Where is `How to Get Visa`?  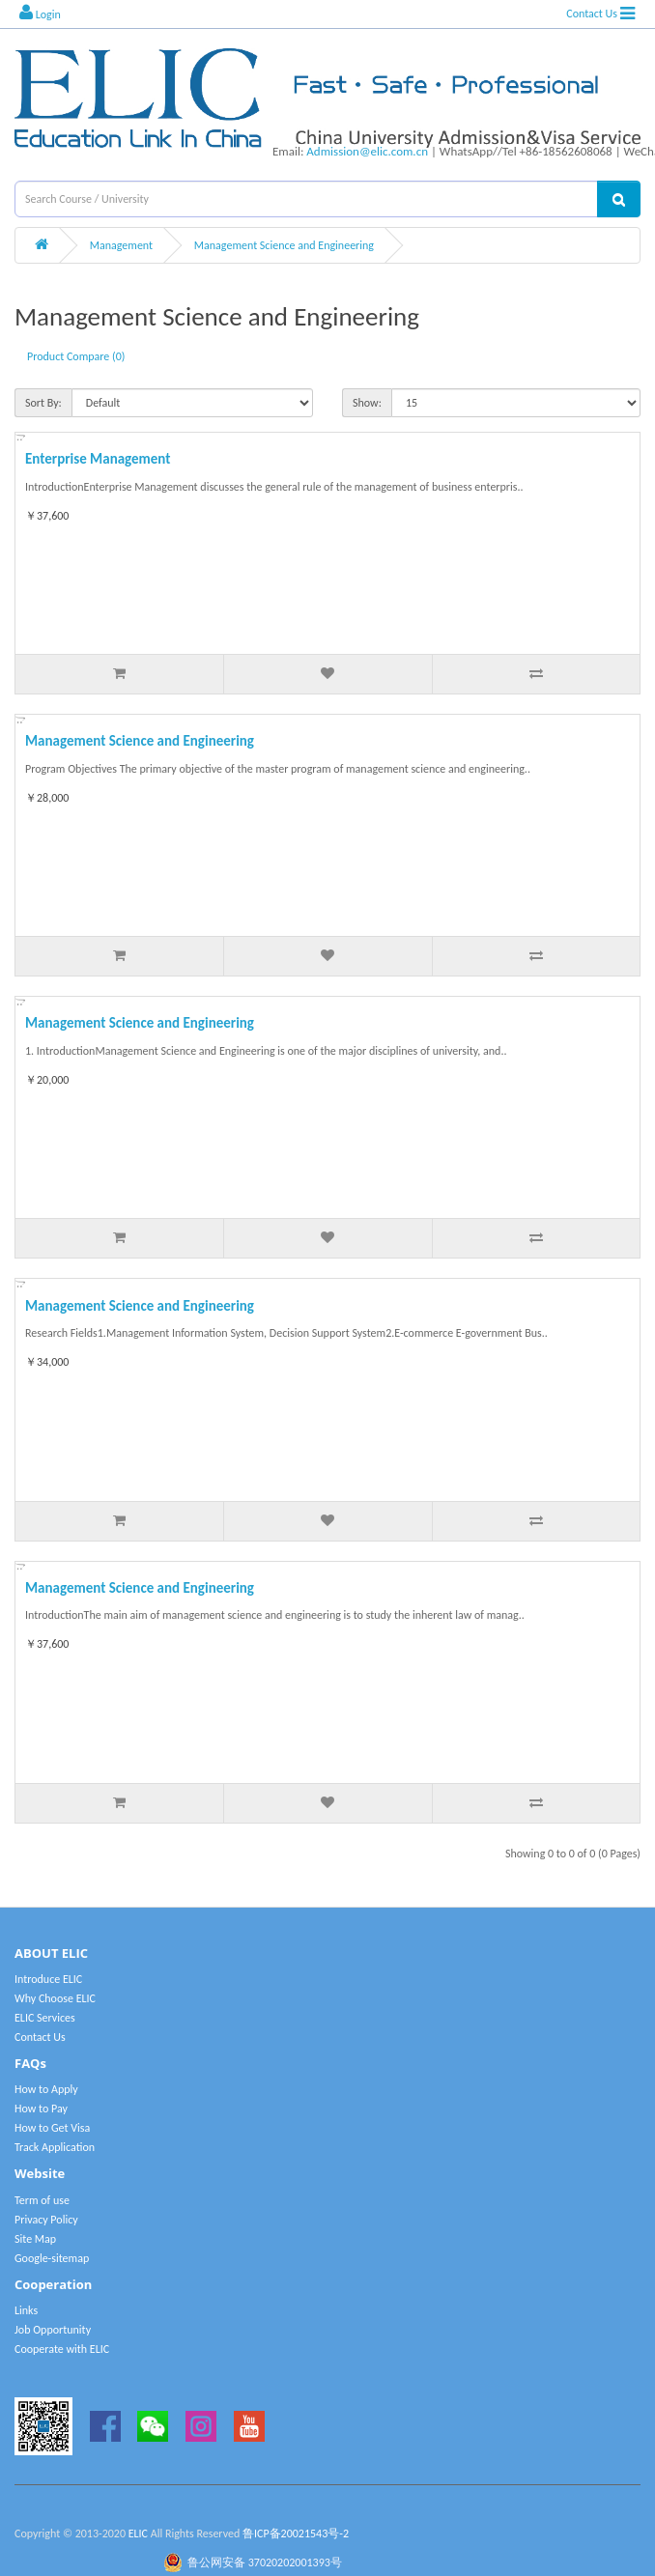
How to Get Visa is located at coordinates (52, 2128).